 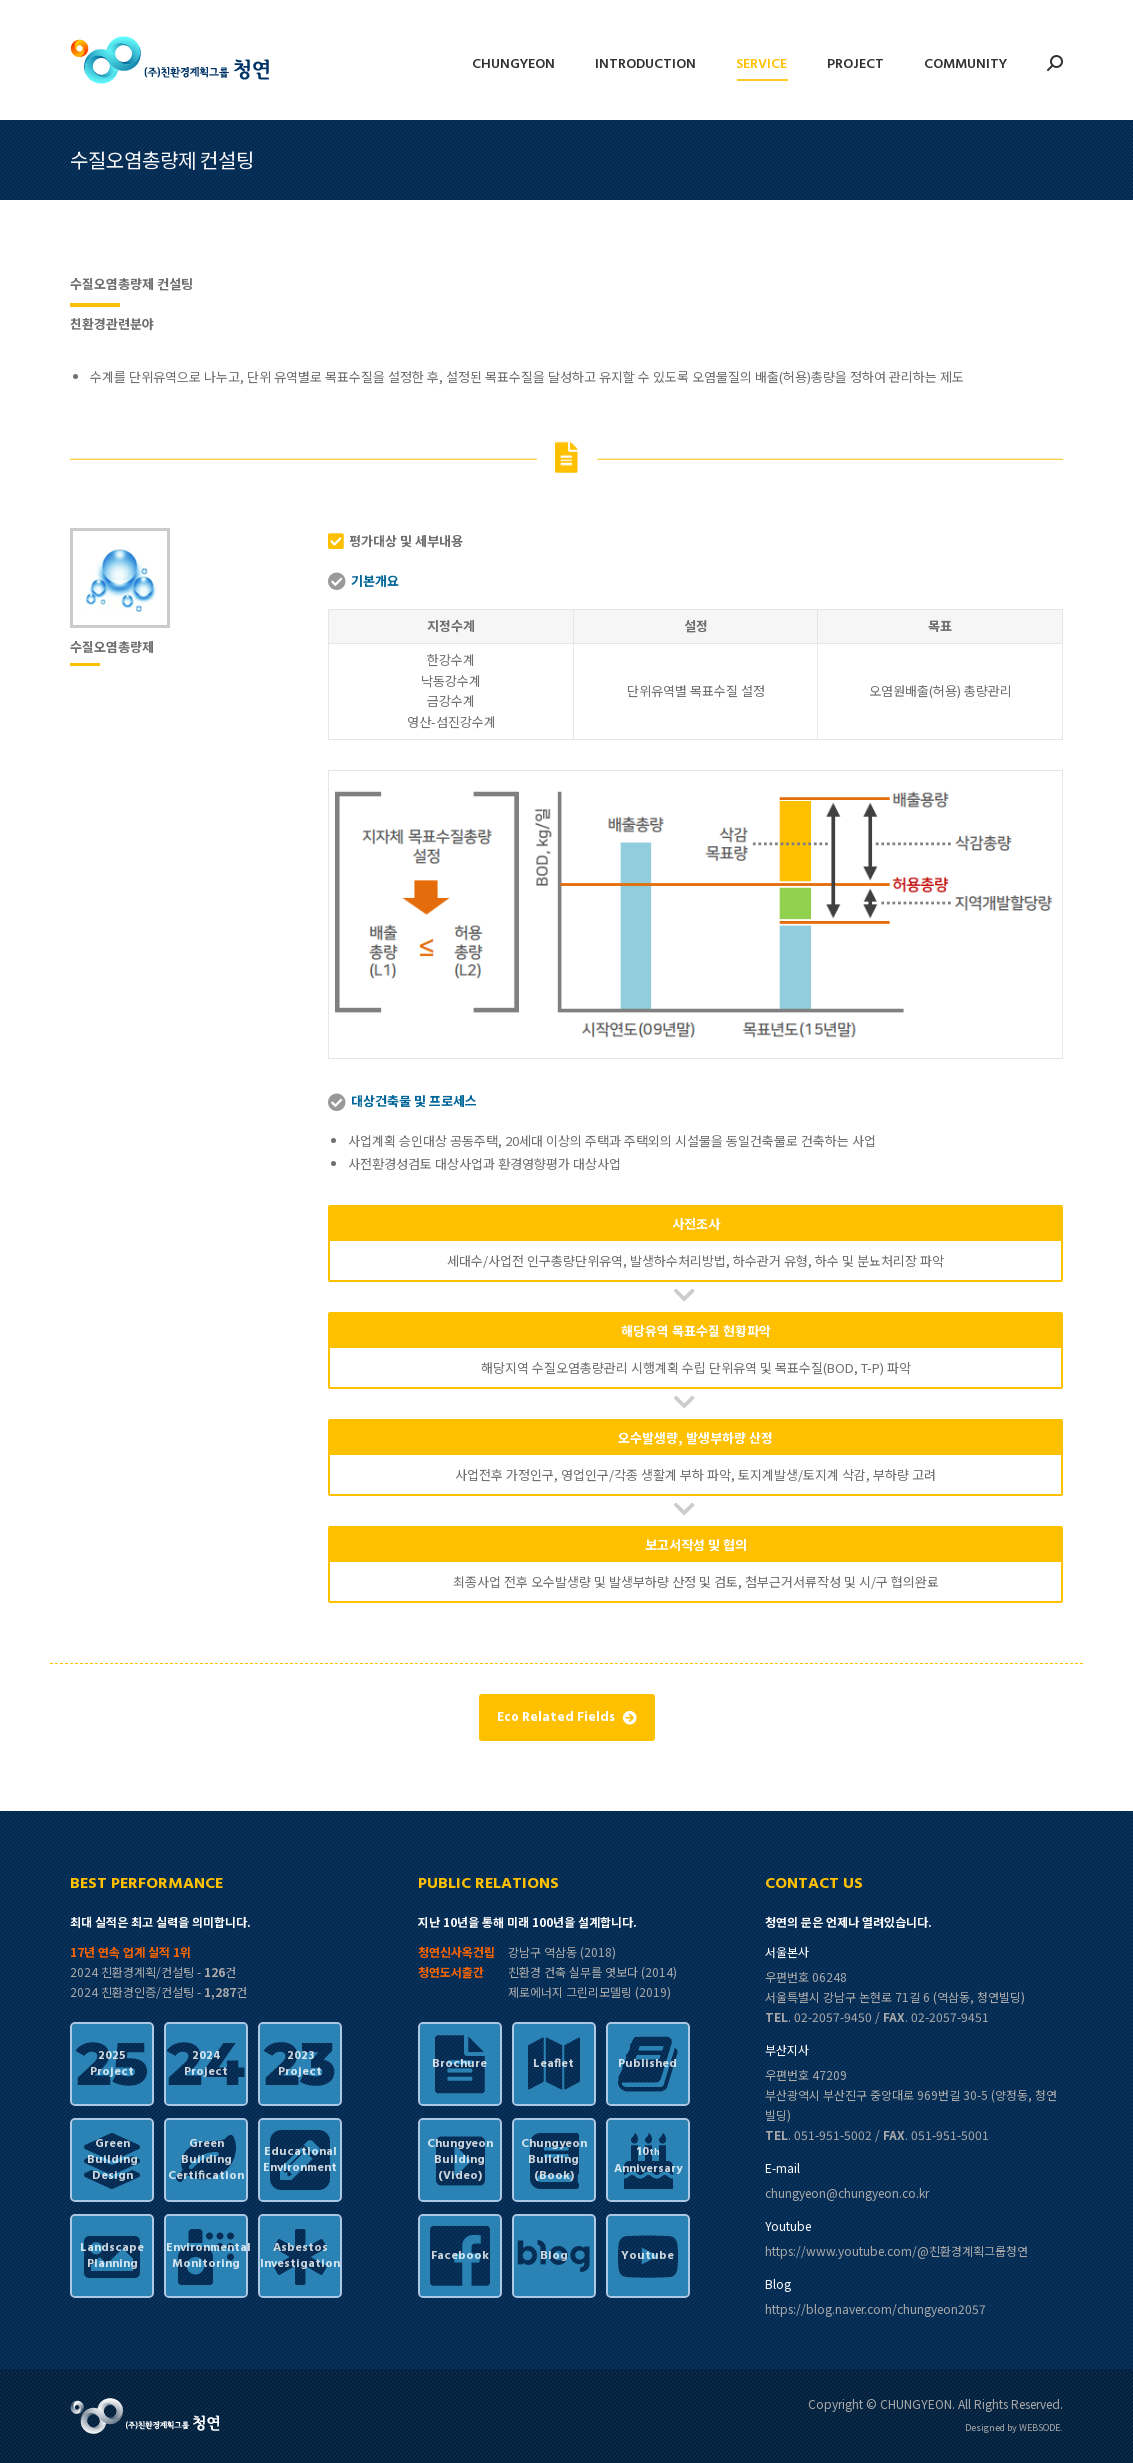 What do you see at coordinates (300, 2256) in the screenshot?
I see `AsbestosInvestigation` at bounding box center [300, 2256].